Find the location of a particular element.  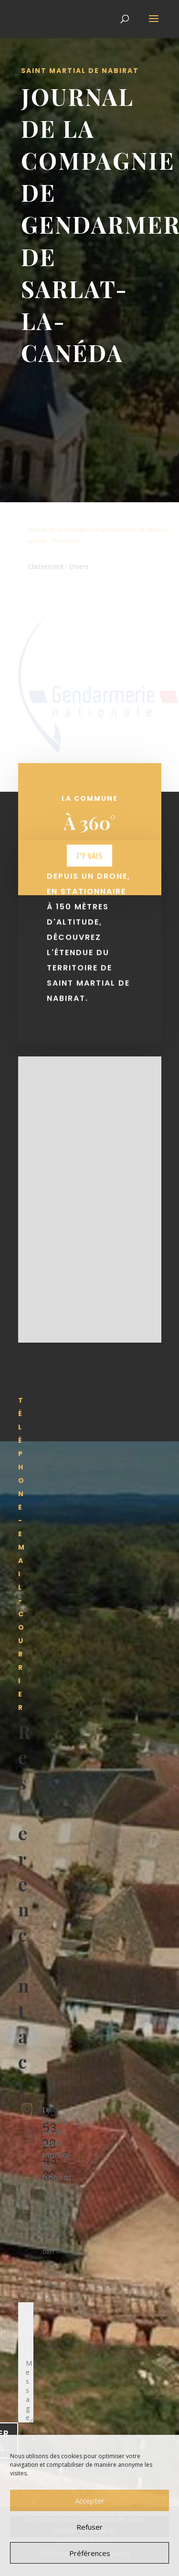

Préférences is located at coordinates (89, 2553).